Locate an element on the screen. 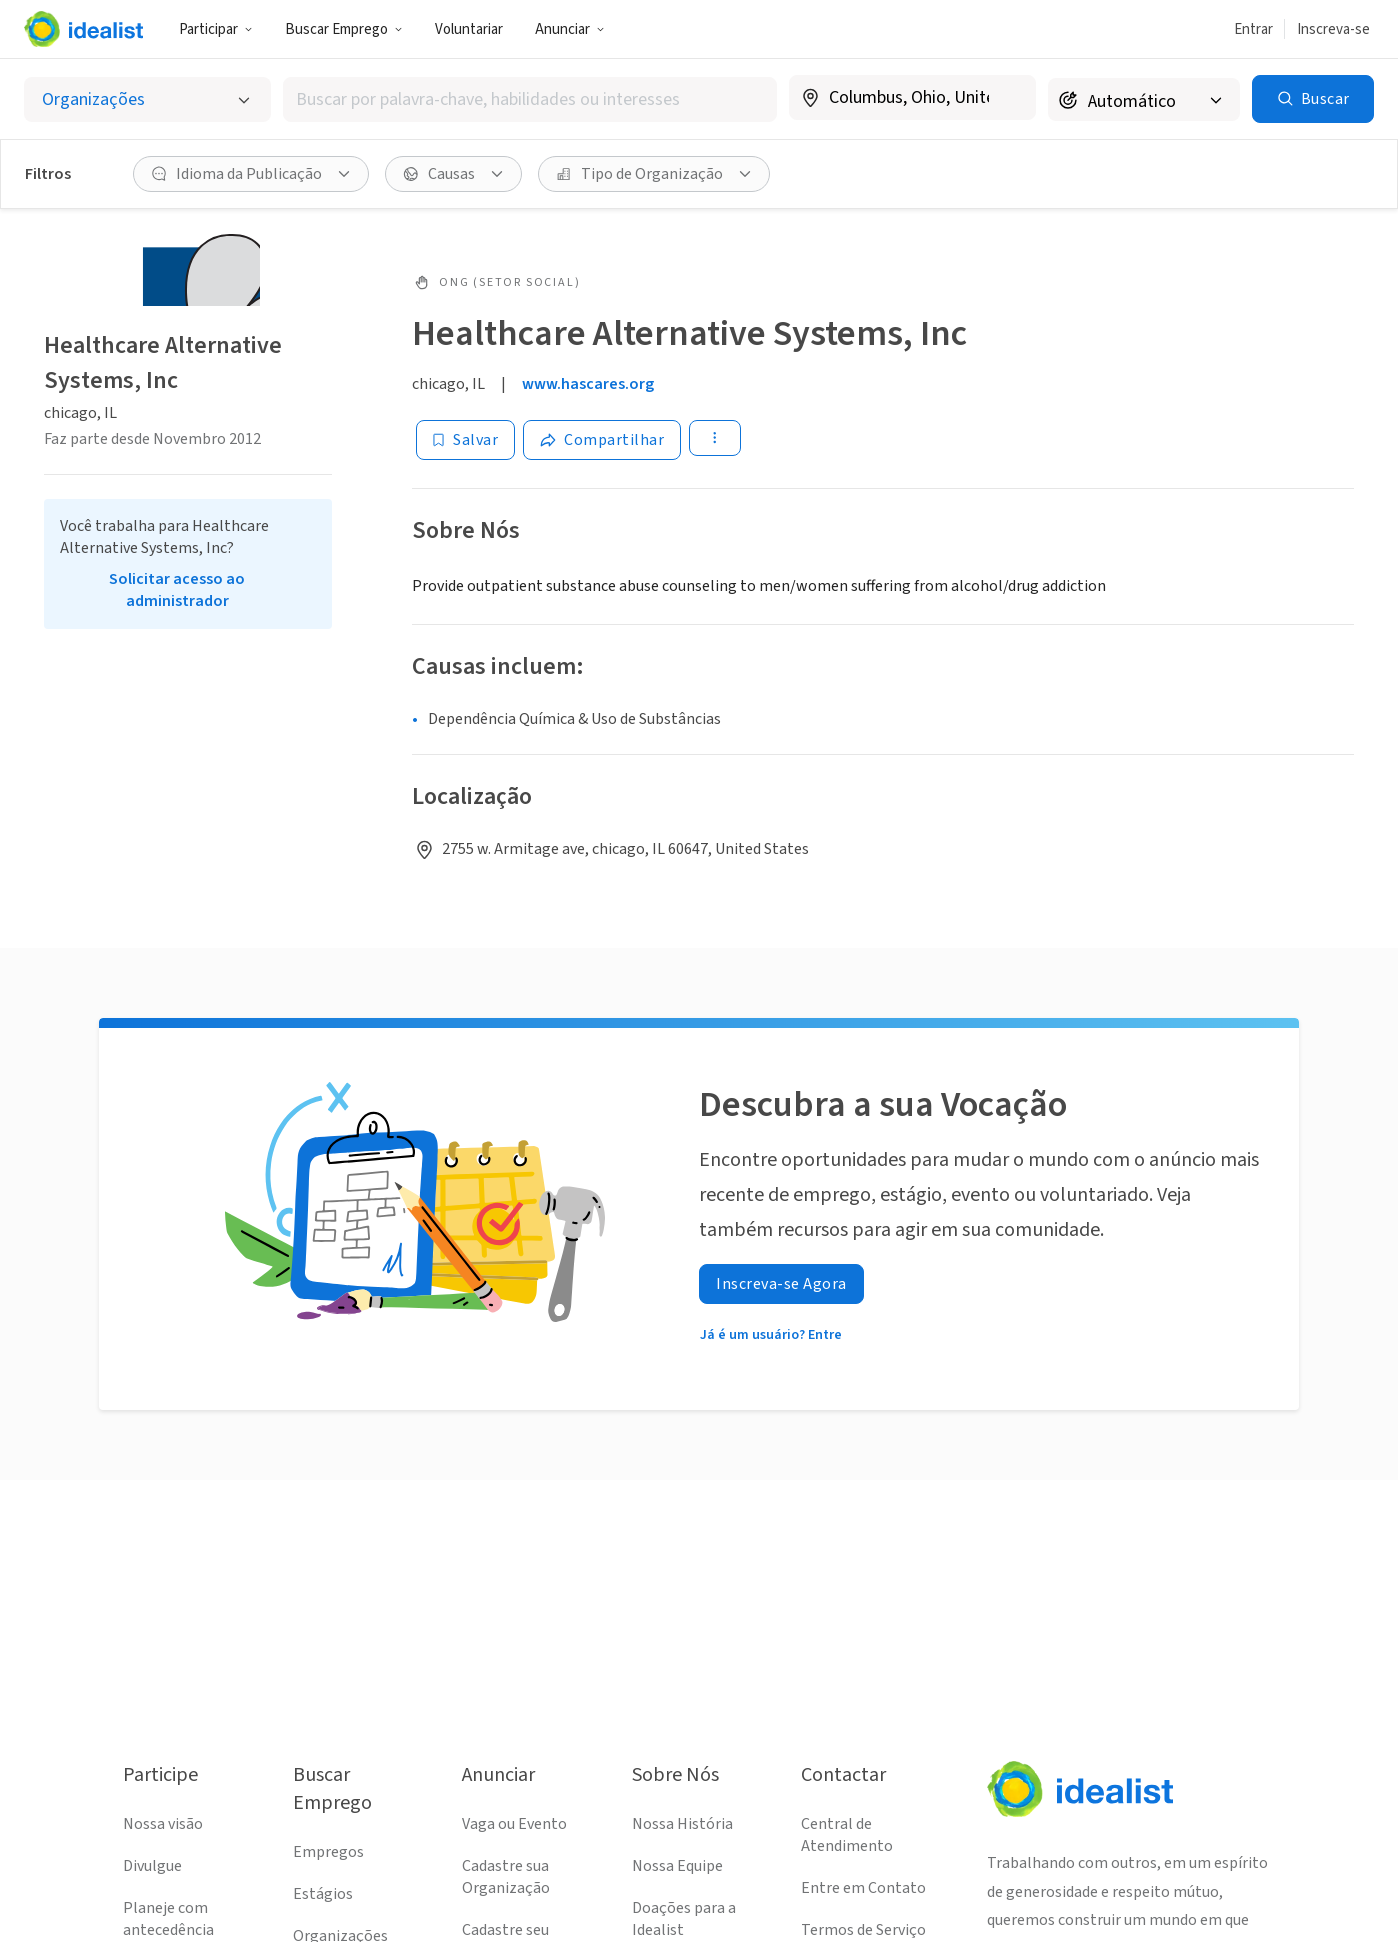  Empregos is located at coordinates (328, 1852).